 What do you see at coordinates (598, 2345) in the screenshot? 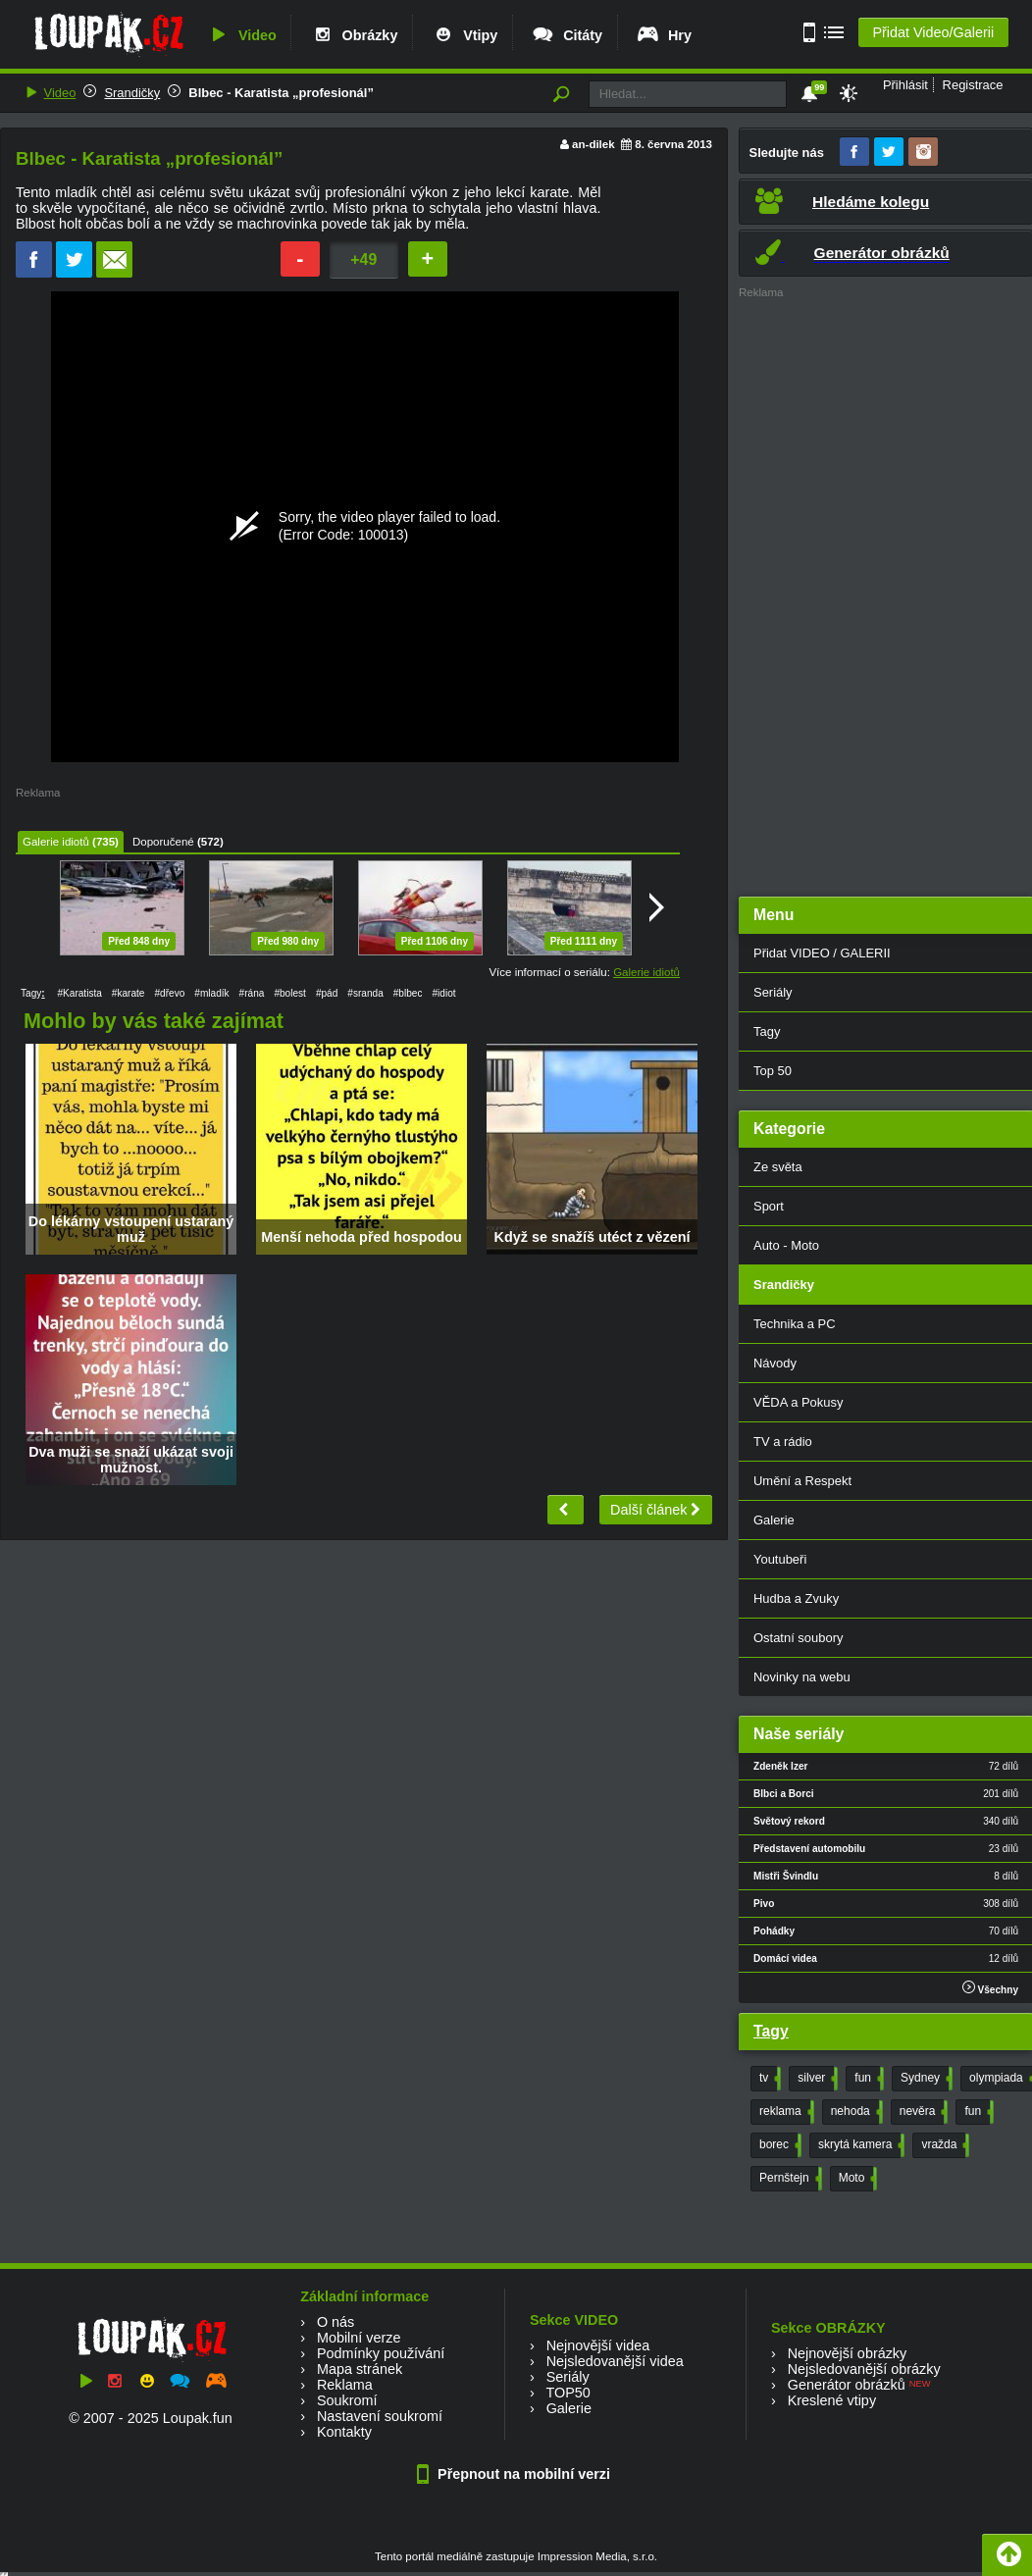
I see `Nejnovější videa` at bounding box center [598, 2345].